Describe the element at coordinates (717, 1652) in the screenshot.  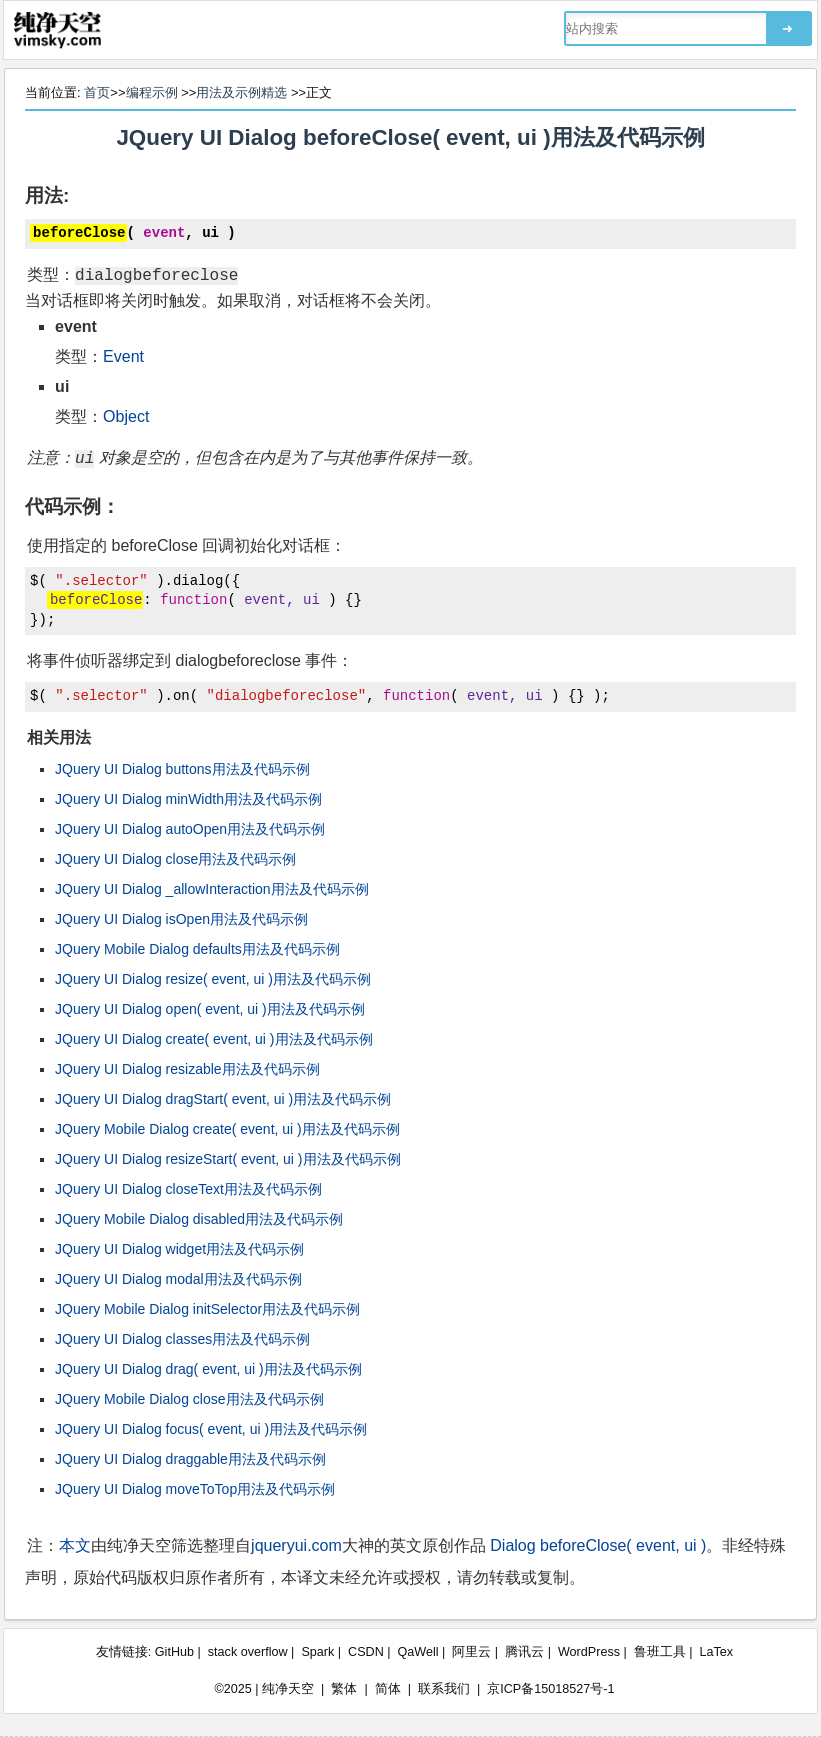
I see `LaTex` at that location.